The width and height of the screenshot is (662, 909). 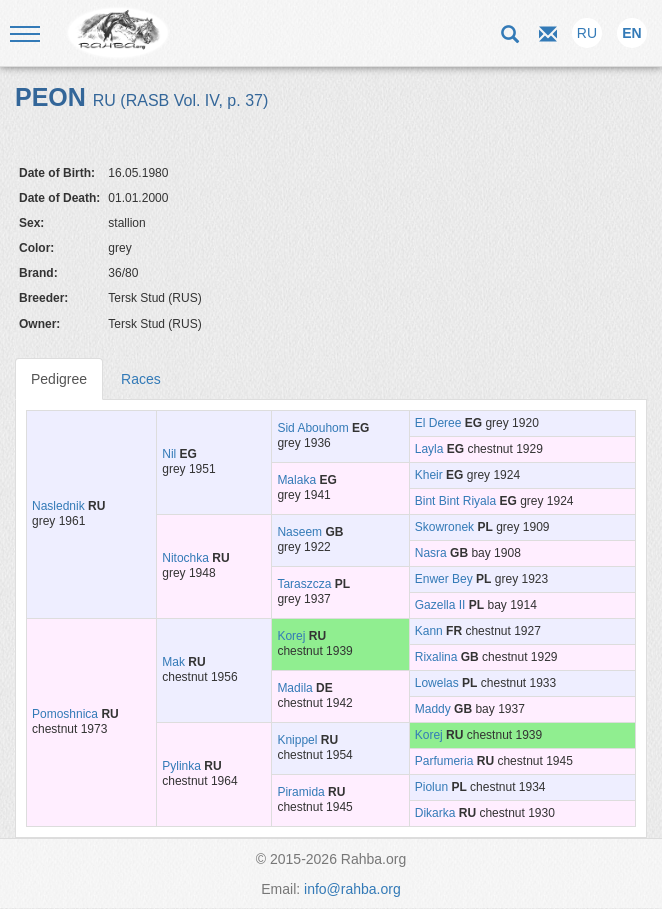 What do you see at coordinates (299, 532) in the screenshot?
I see `Naseem` at bounding box center [299, 532].